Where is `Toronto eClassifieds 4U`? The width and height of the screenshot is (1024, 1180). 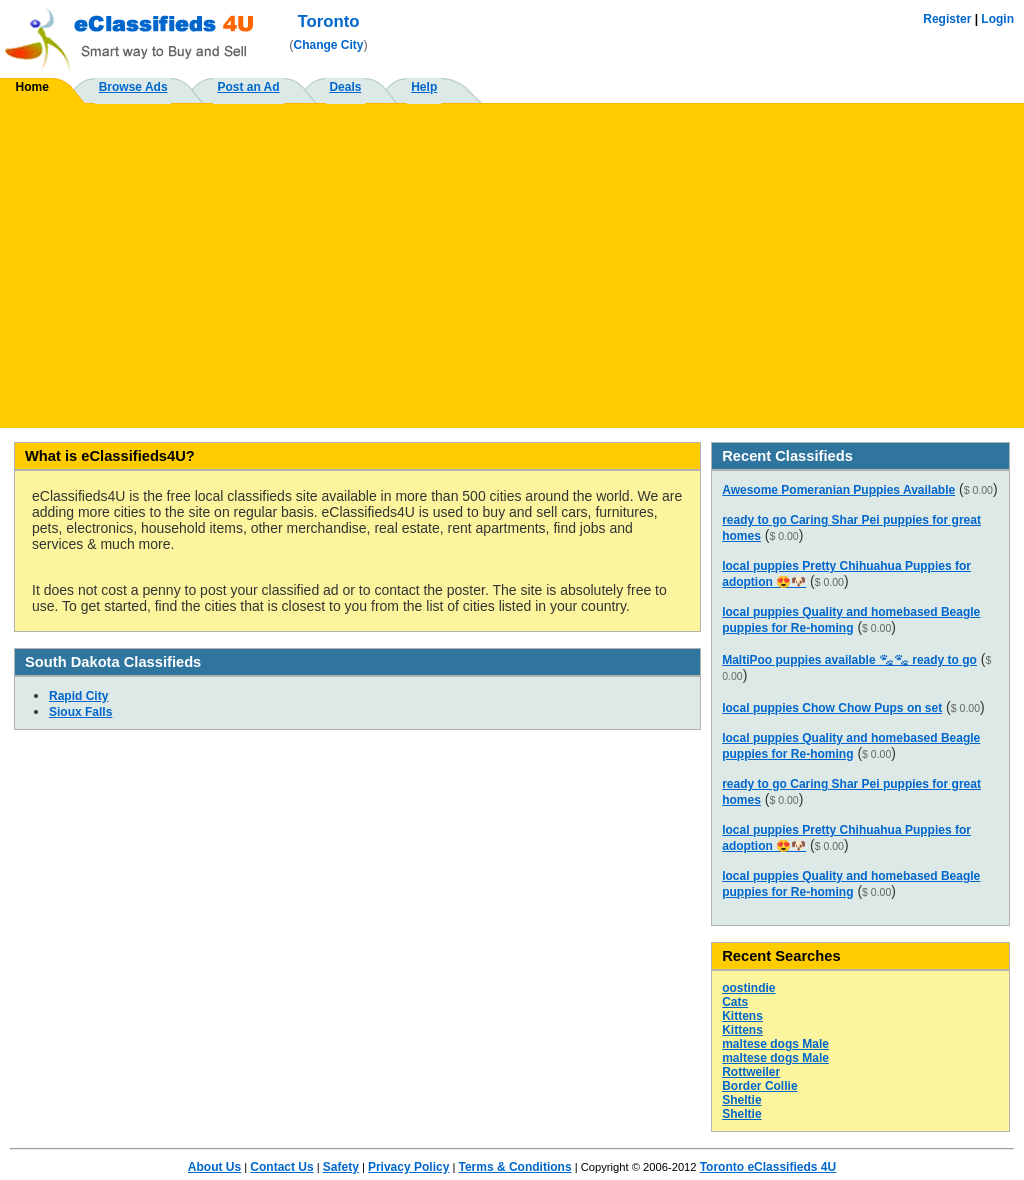 Toronto eClassifieds 4U is located at coordinates (768, 1167).